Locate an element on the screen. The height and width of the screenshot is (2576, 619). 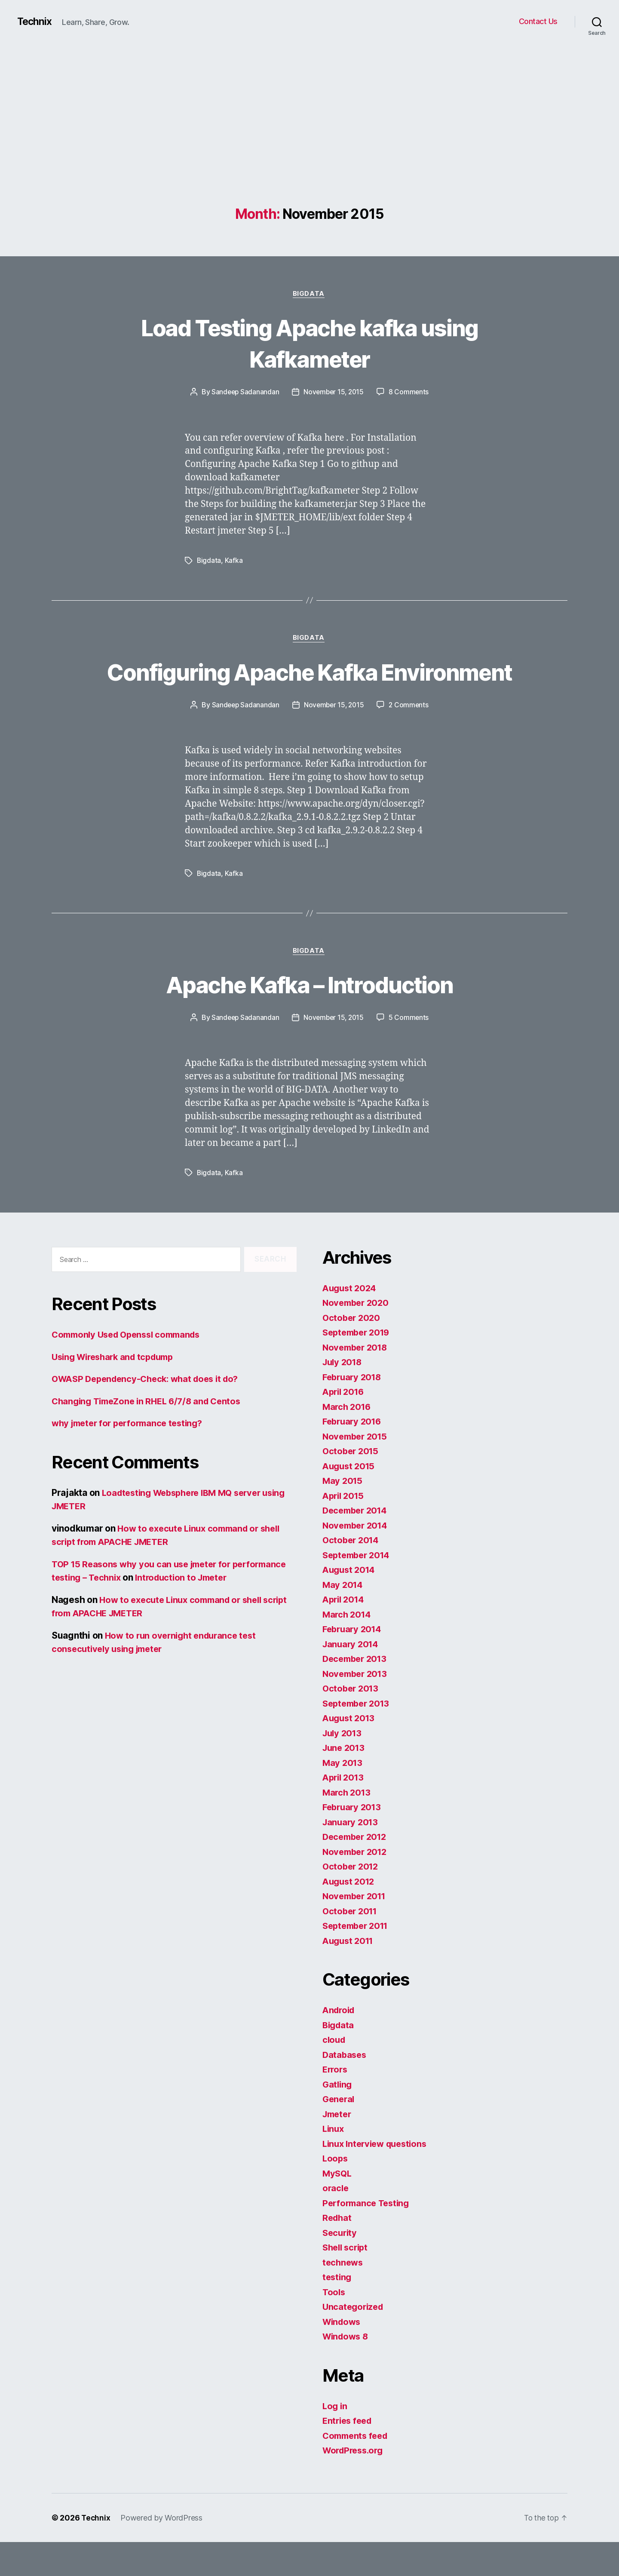
August 2024 is located at coordinates (350, 1322).